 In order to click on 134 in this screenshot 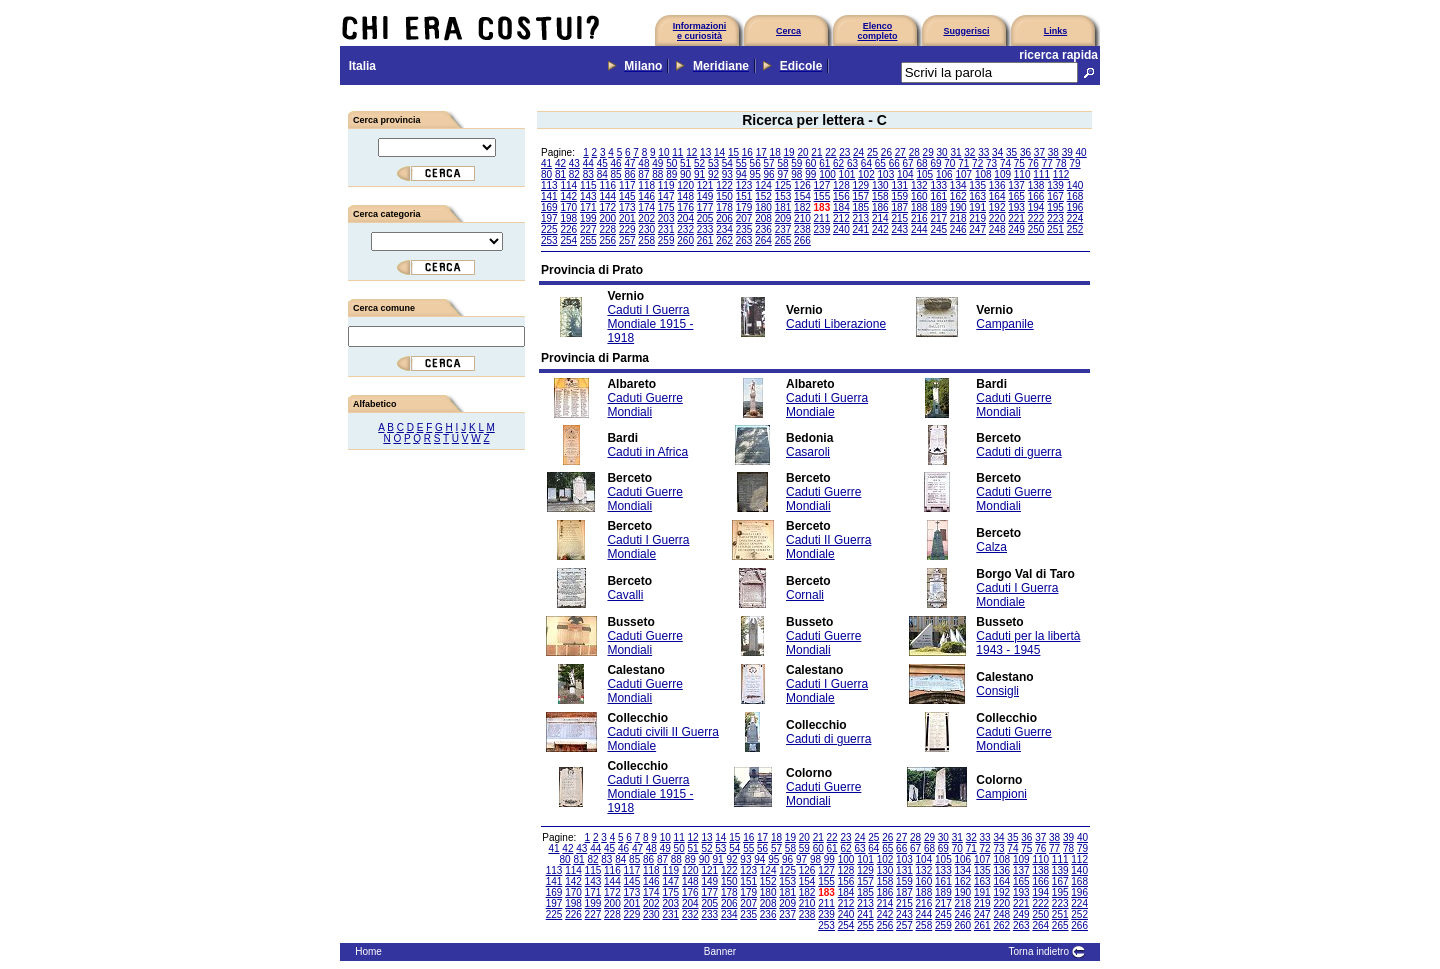, I will do `click(958, 185)`.